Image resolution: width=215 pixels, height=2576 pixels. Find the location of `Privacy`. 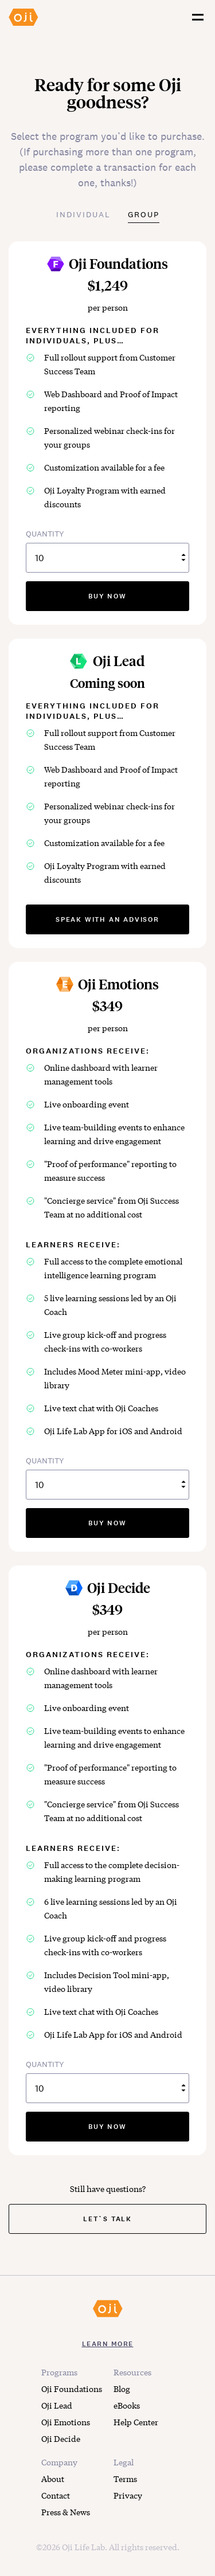

Privacy is located at coordinates (128, 2495).